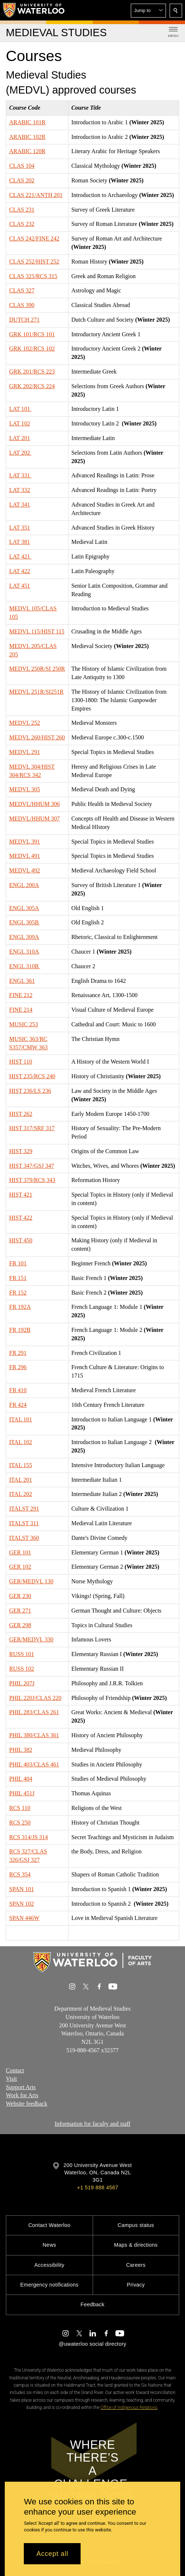  What do you see at coordinates (19, 423) in the screenshot?
I see `LAT 102` at bounding box center [19, 423].